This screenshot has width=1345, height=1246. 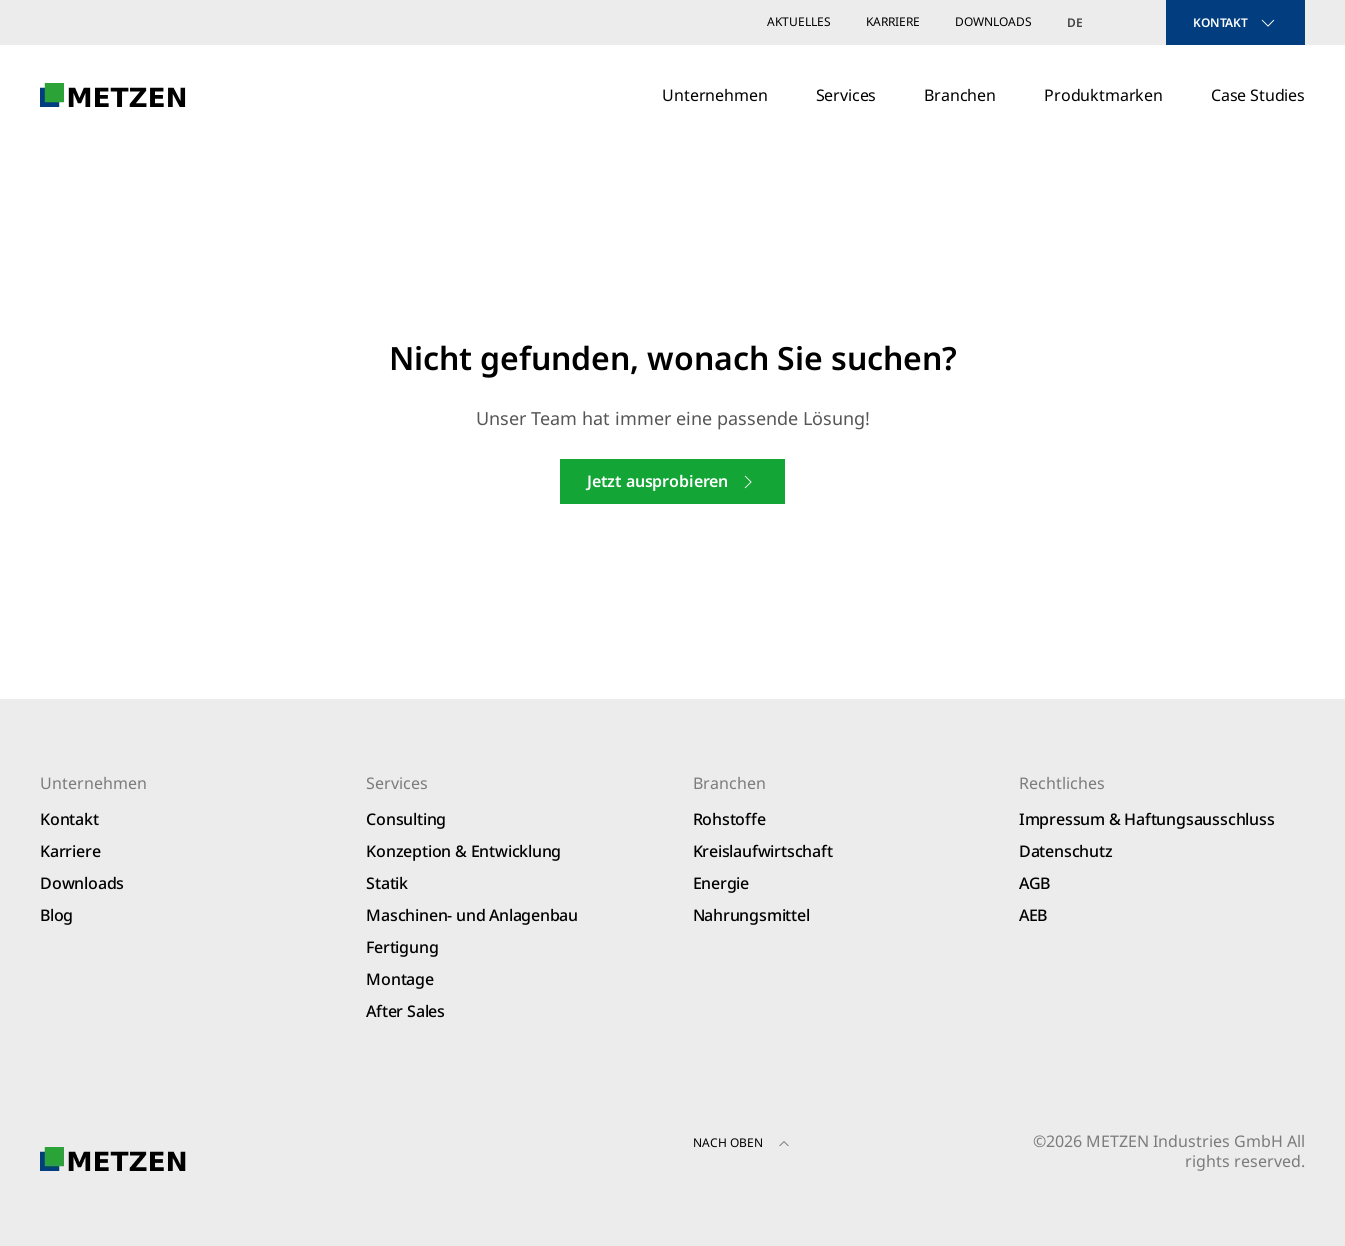 I want to click on Aktuelles, so click(x=799, y=21).